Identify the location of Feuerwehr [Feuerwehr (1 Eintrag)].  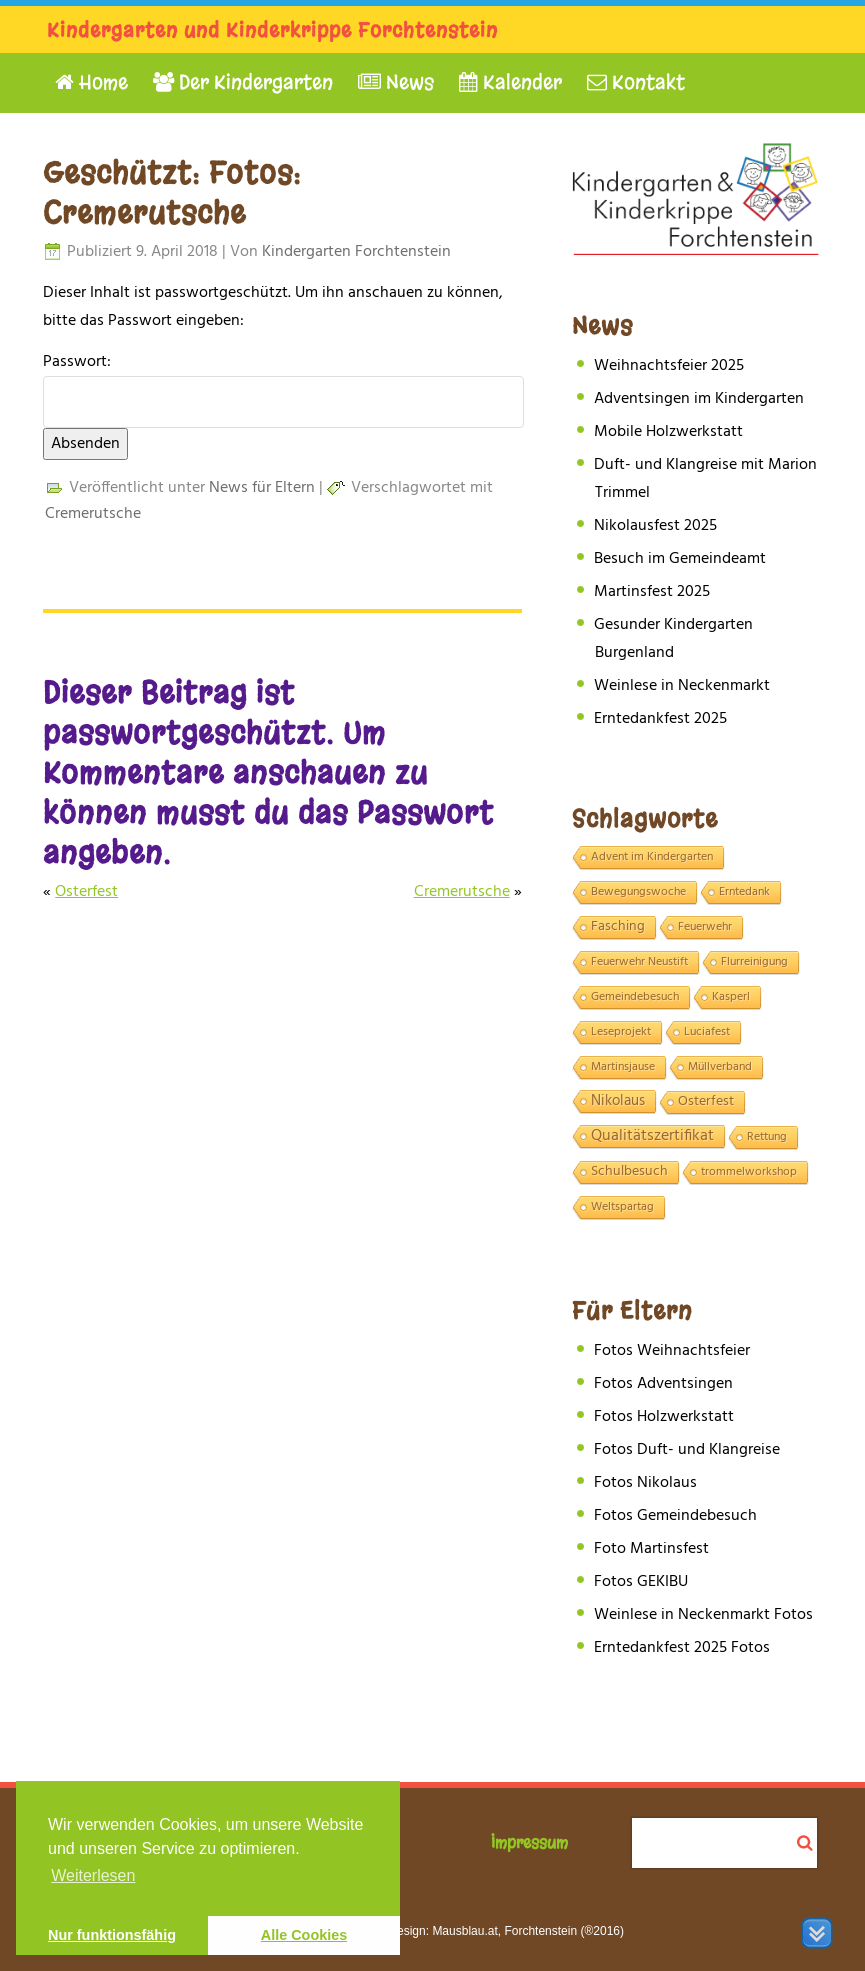
(705, 927).